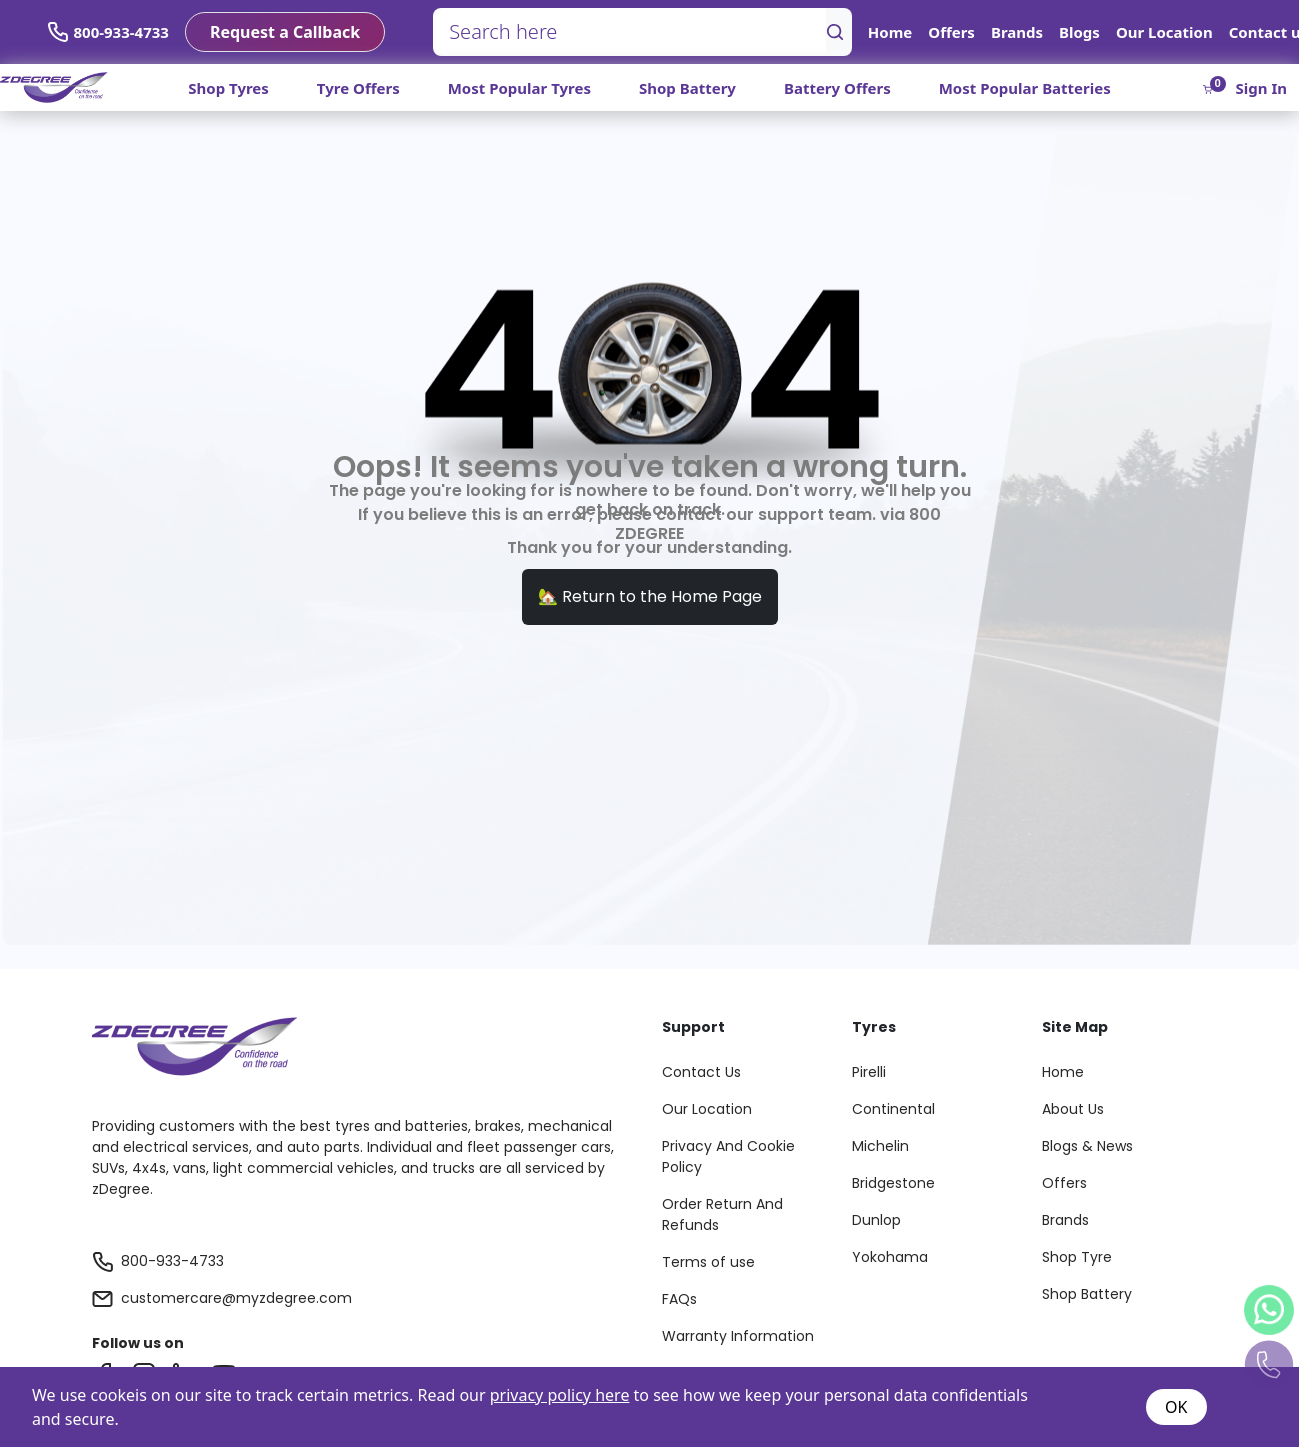  I want to click on Most Popular Tyres, so click(519, 88).